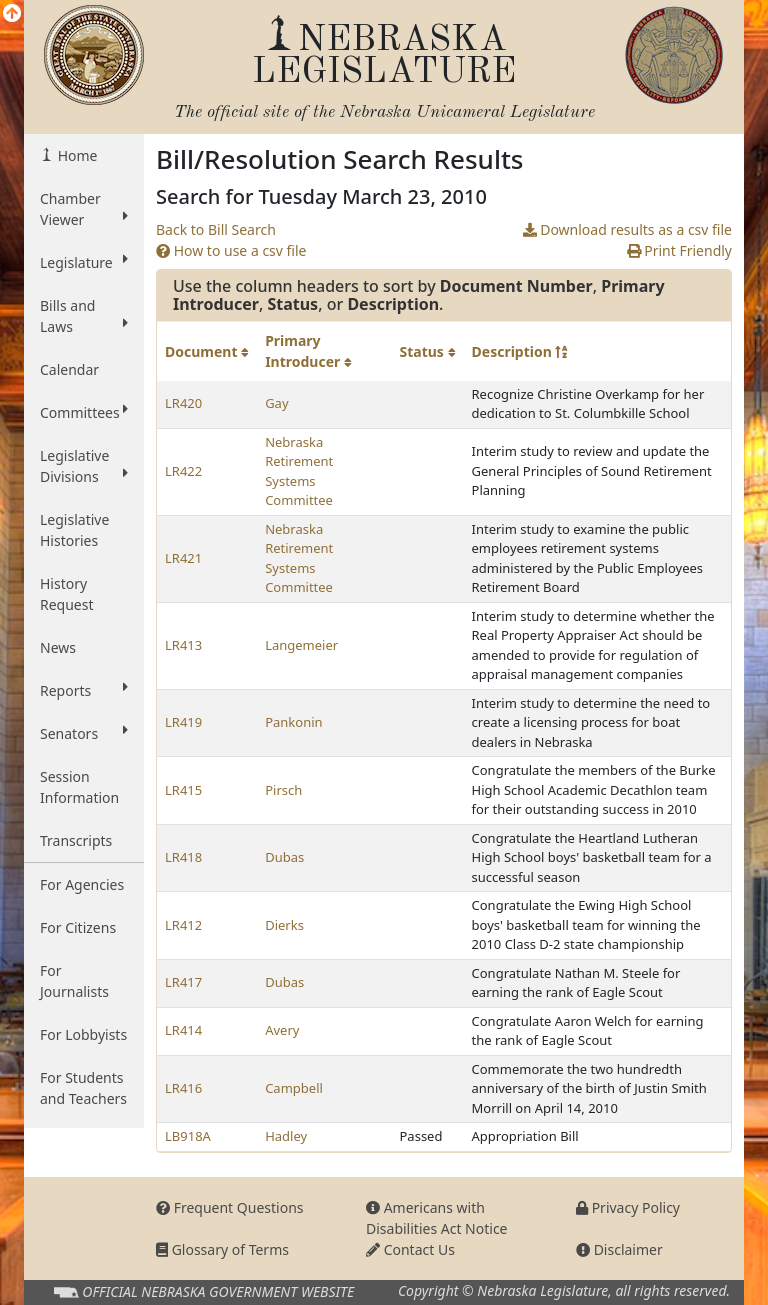  I want to click on Chamber Viewer, so click(84, 209).